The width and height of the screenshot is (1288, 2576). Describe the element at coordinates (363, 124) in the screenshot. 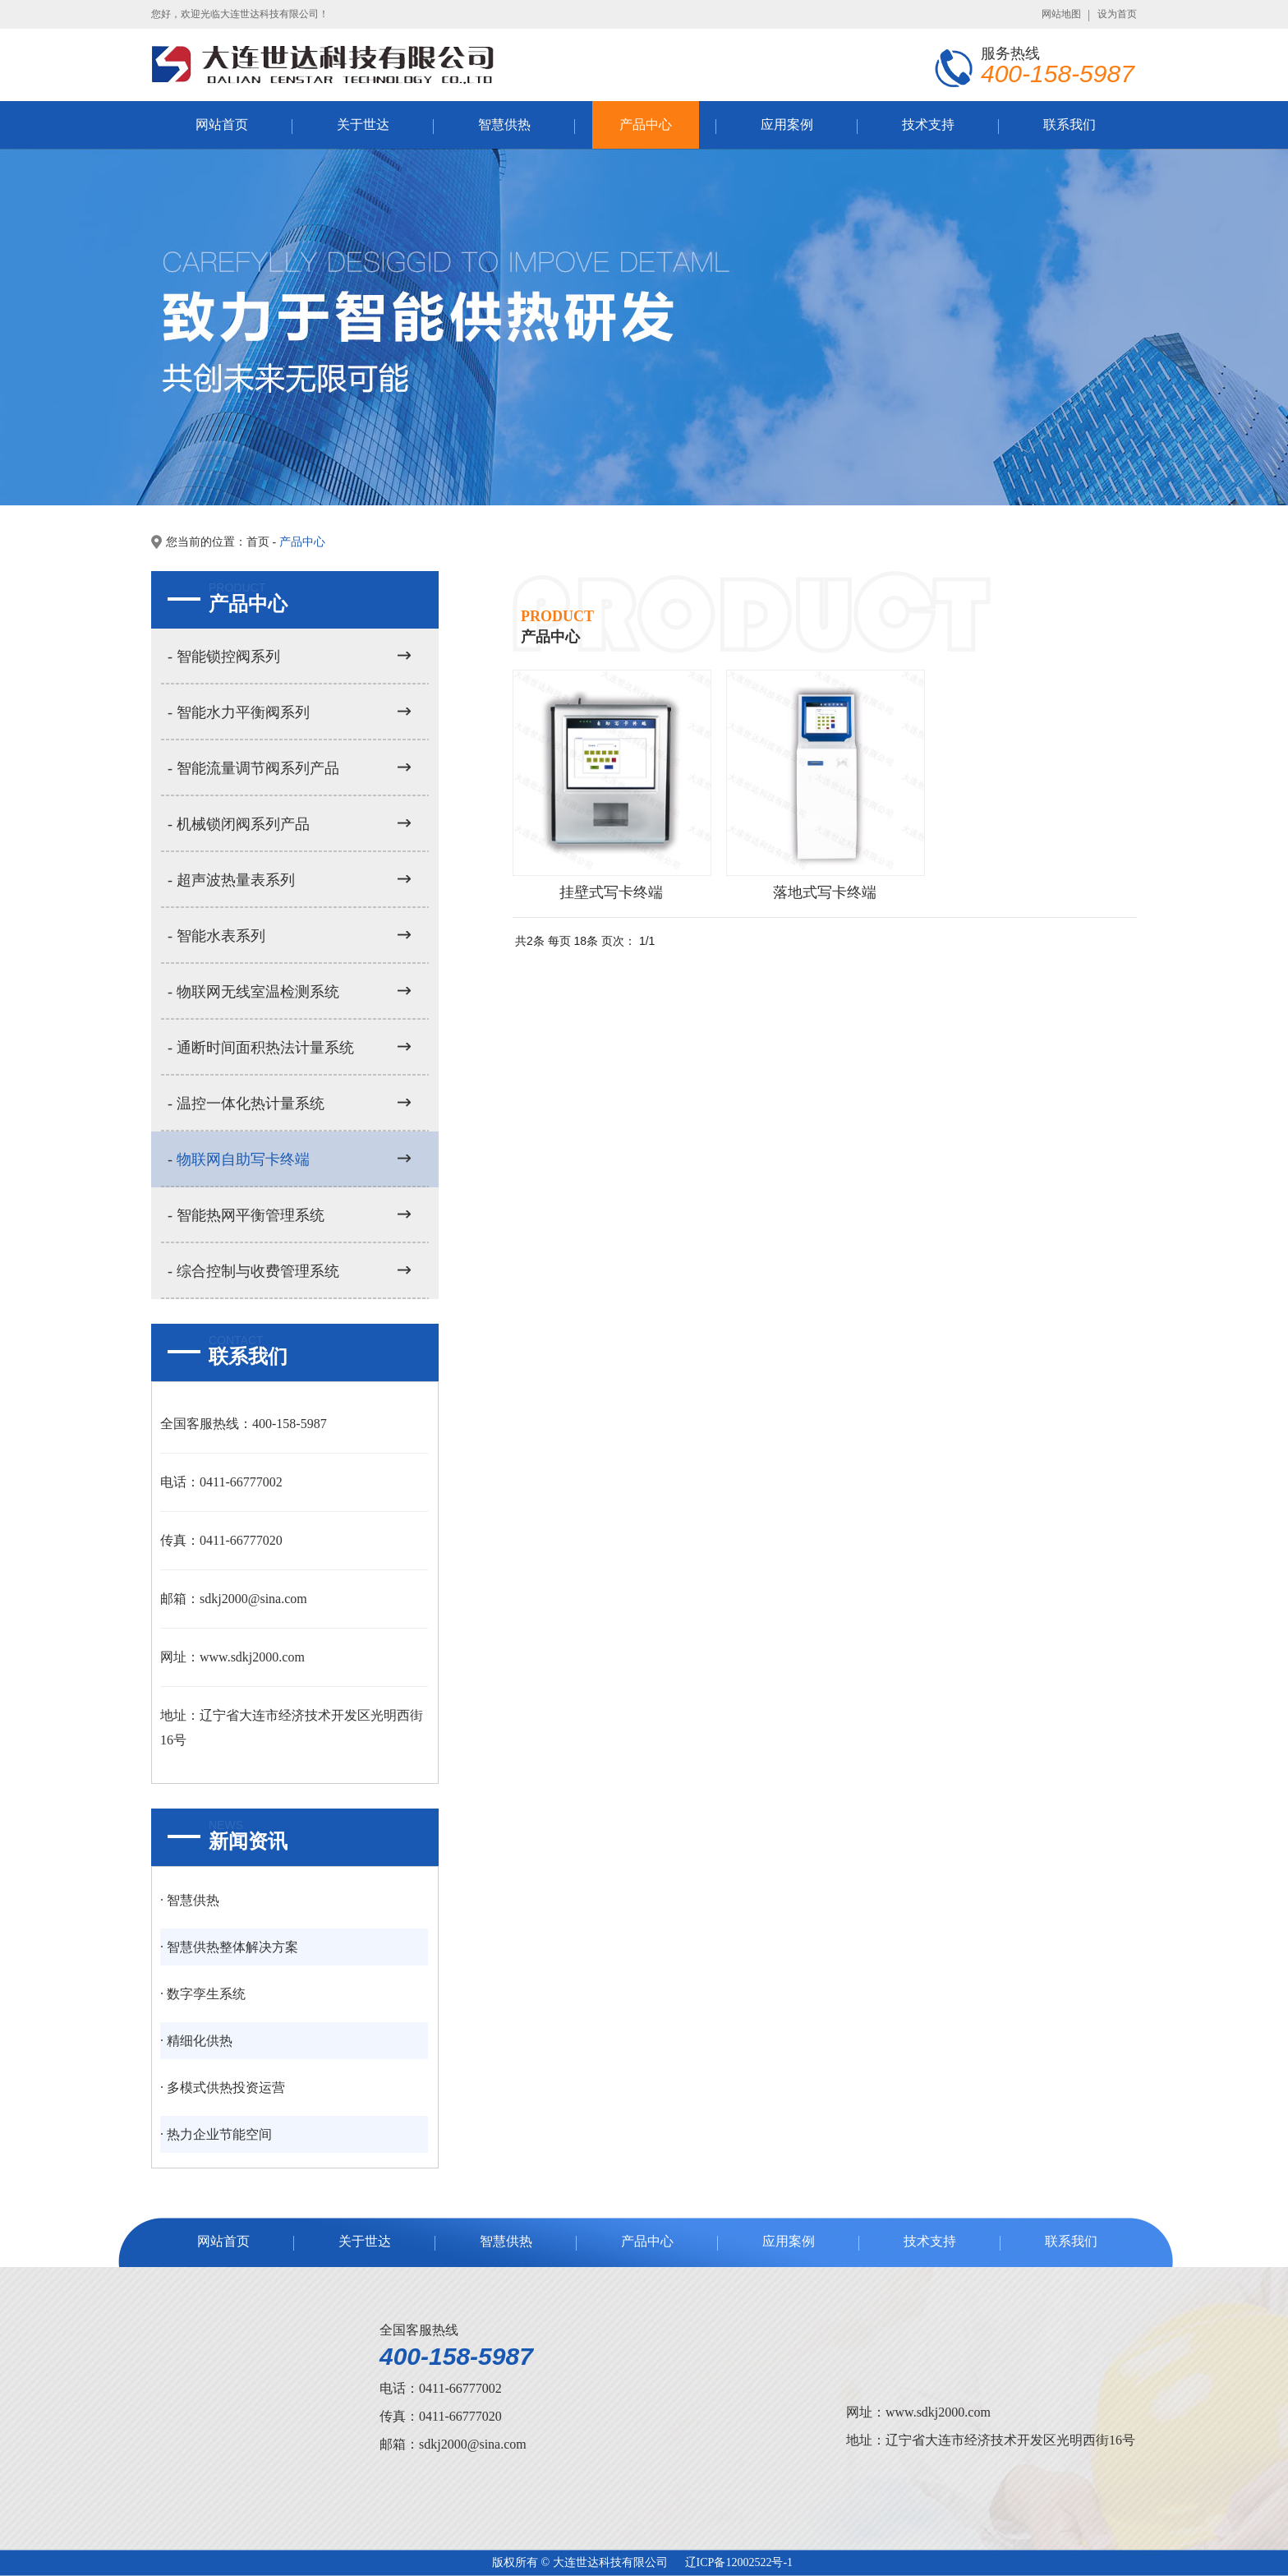

I see `关于世达` at that location.